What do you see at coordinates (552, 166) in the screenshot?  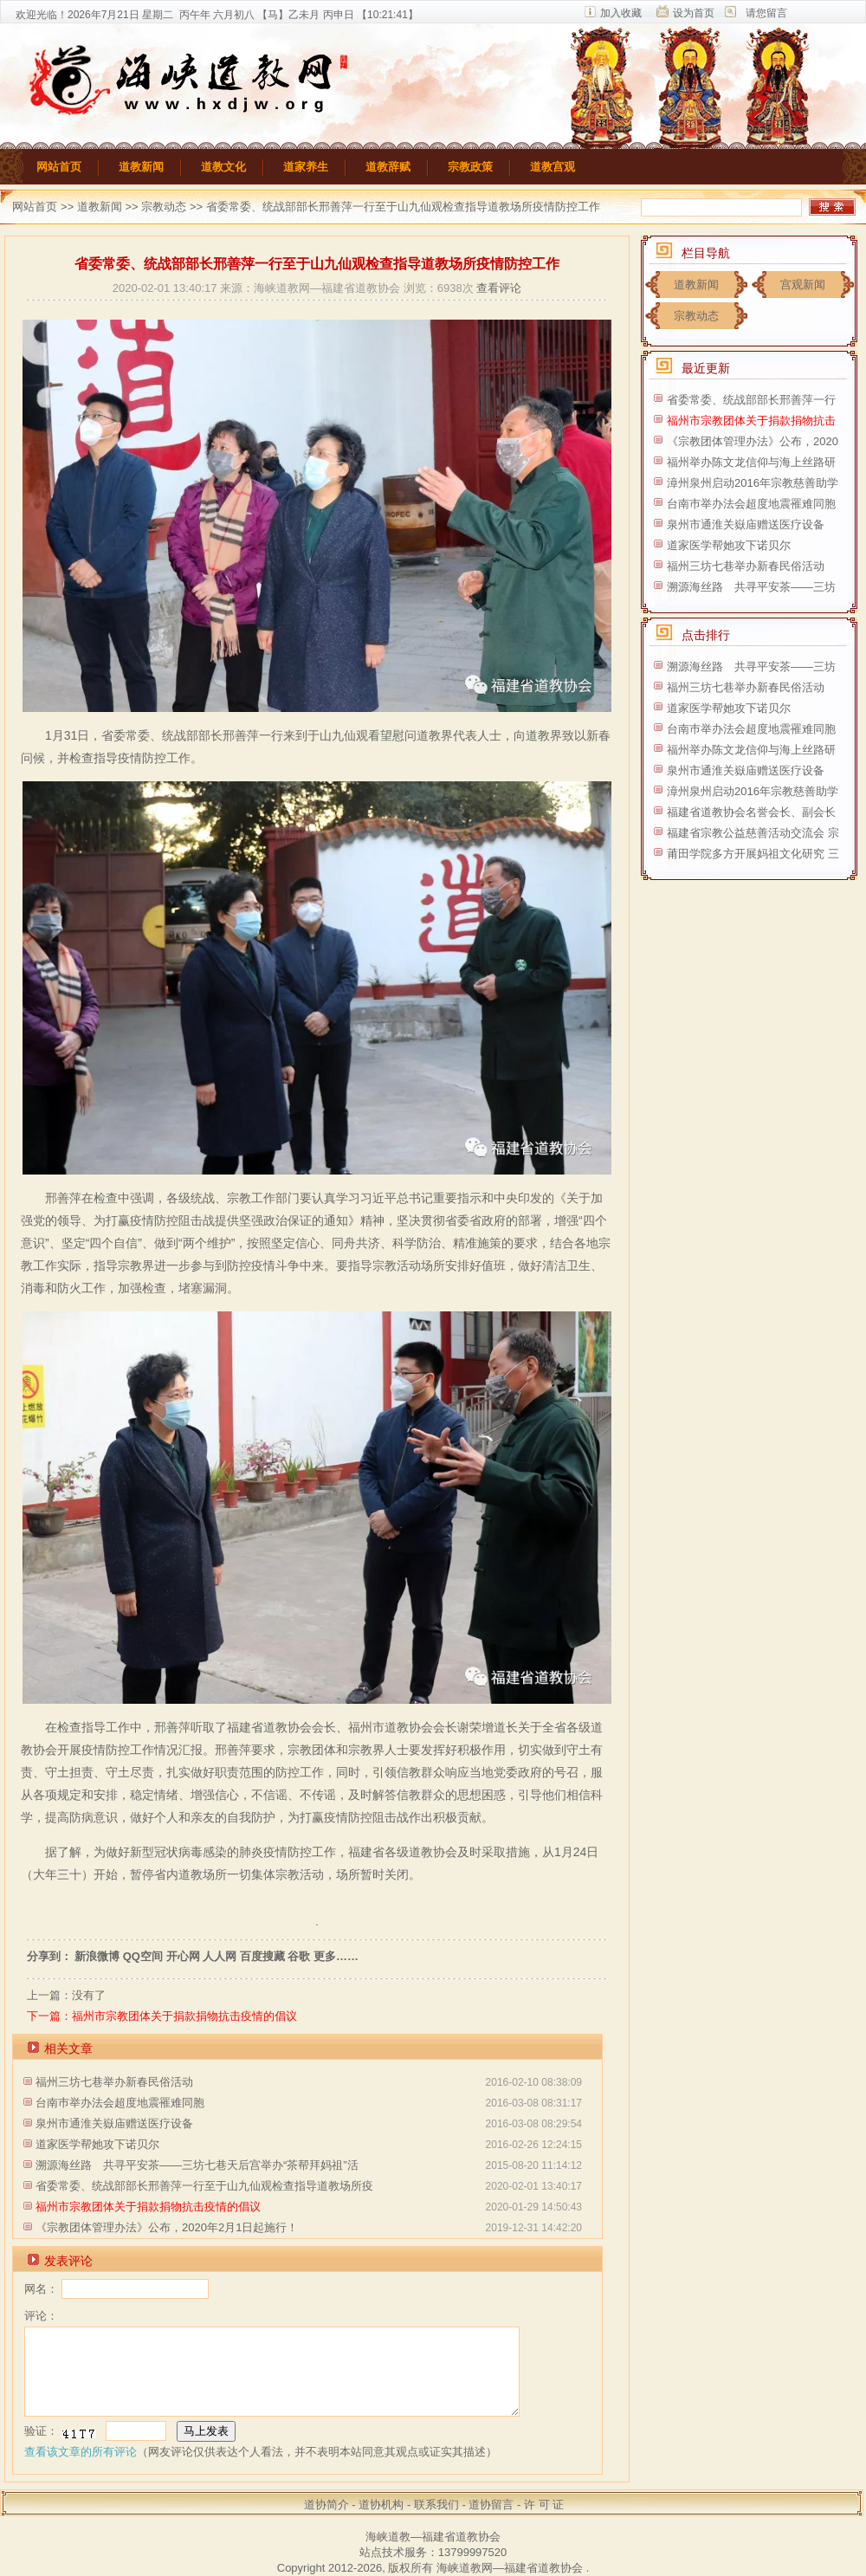 I see `道教宫观` at bounding box center [552, 166].